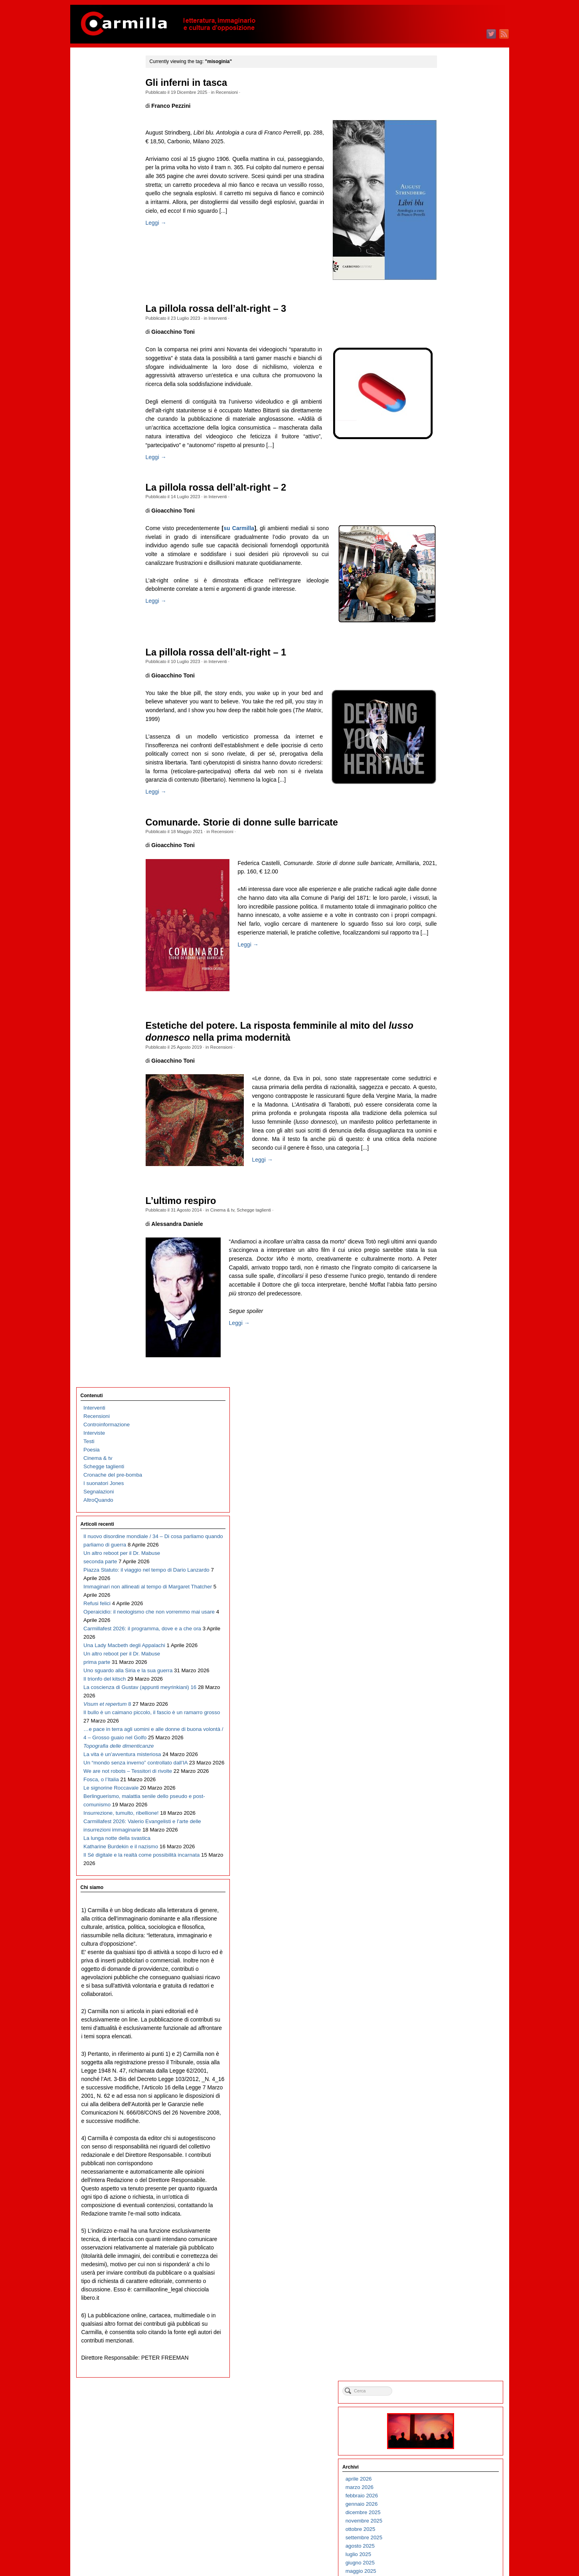 This screenshot has width=579, height=2576. Describe the element at coordinates (447, 1530) in the screenshot. I see `agosto 2012` at that location.